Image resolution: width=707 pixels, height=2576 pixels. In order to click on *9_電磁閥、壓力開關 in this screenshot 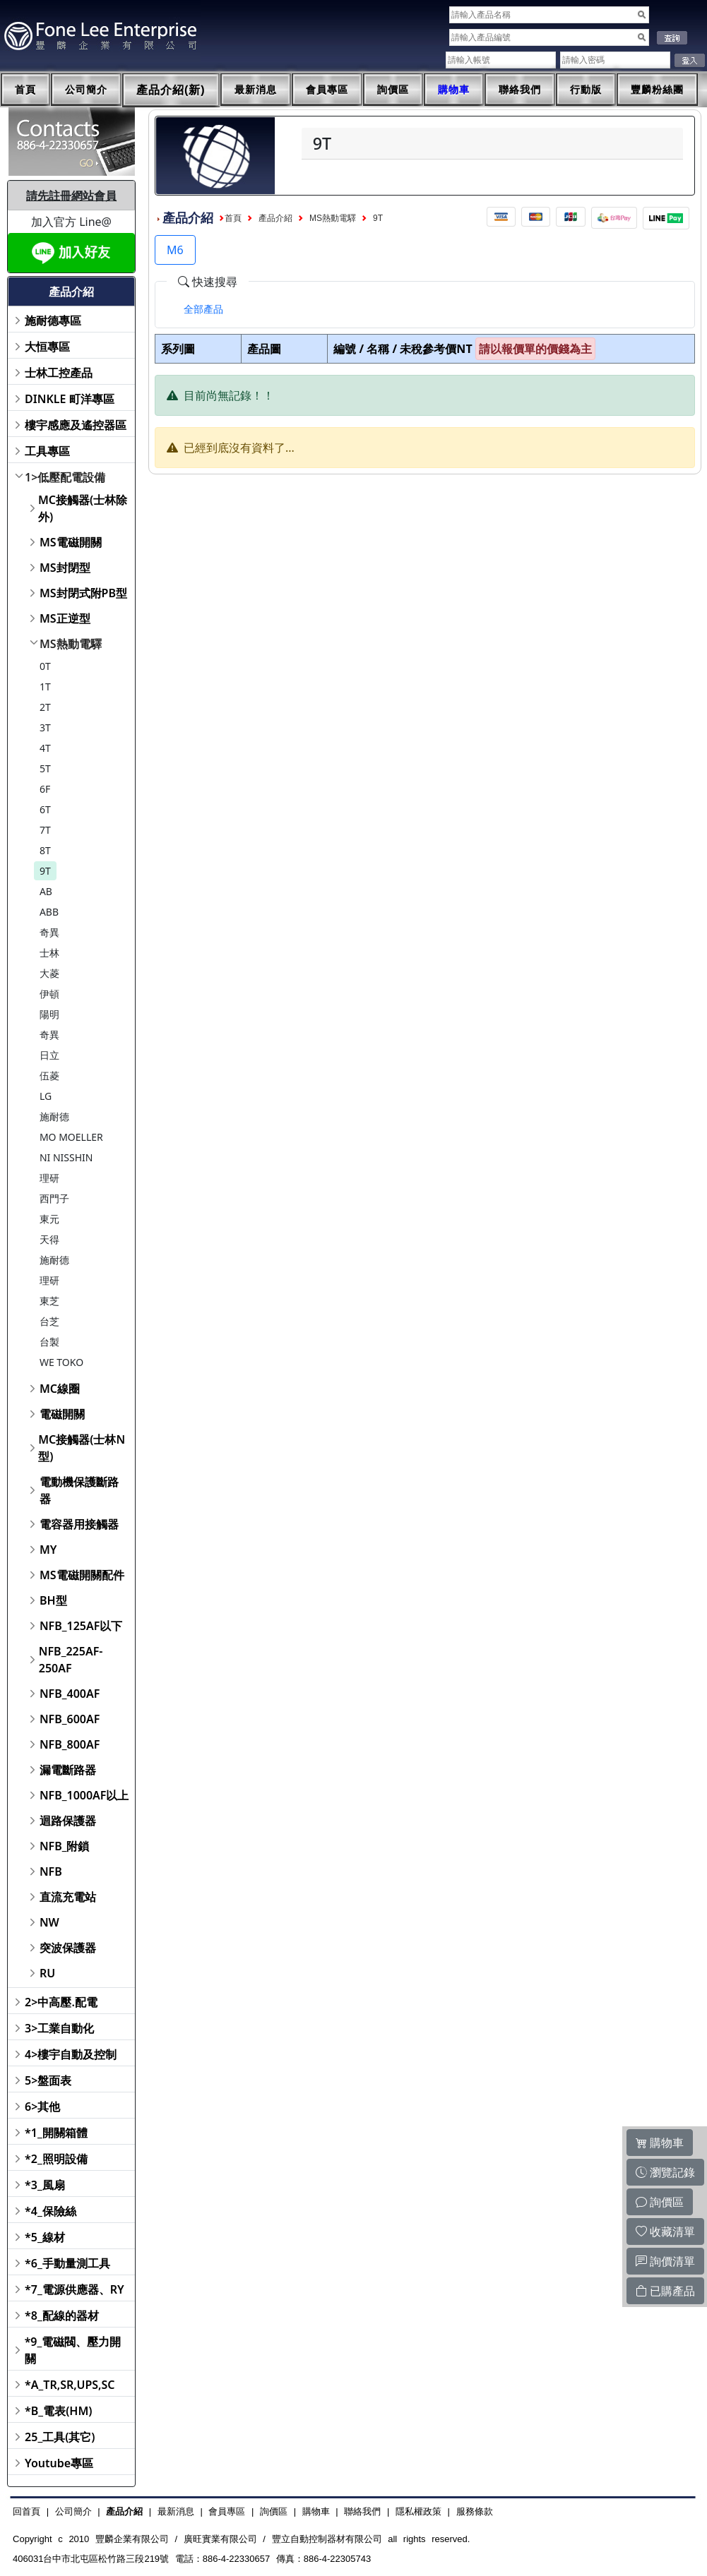, I will do `click(73, 2350)`.